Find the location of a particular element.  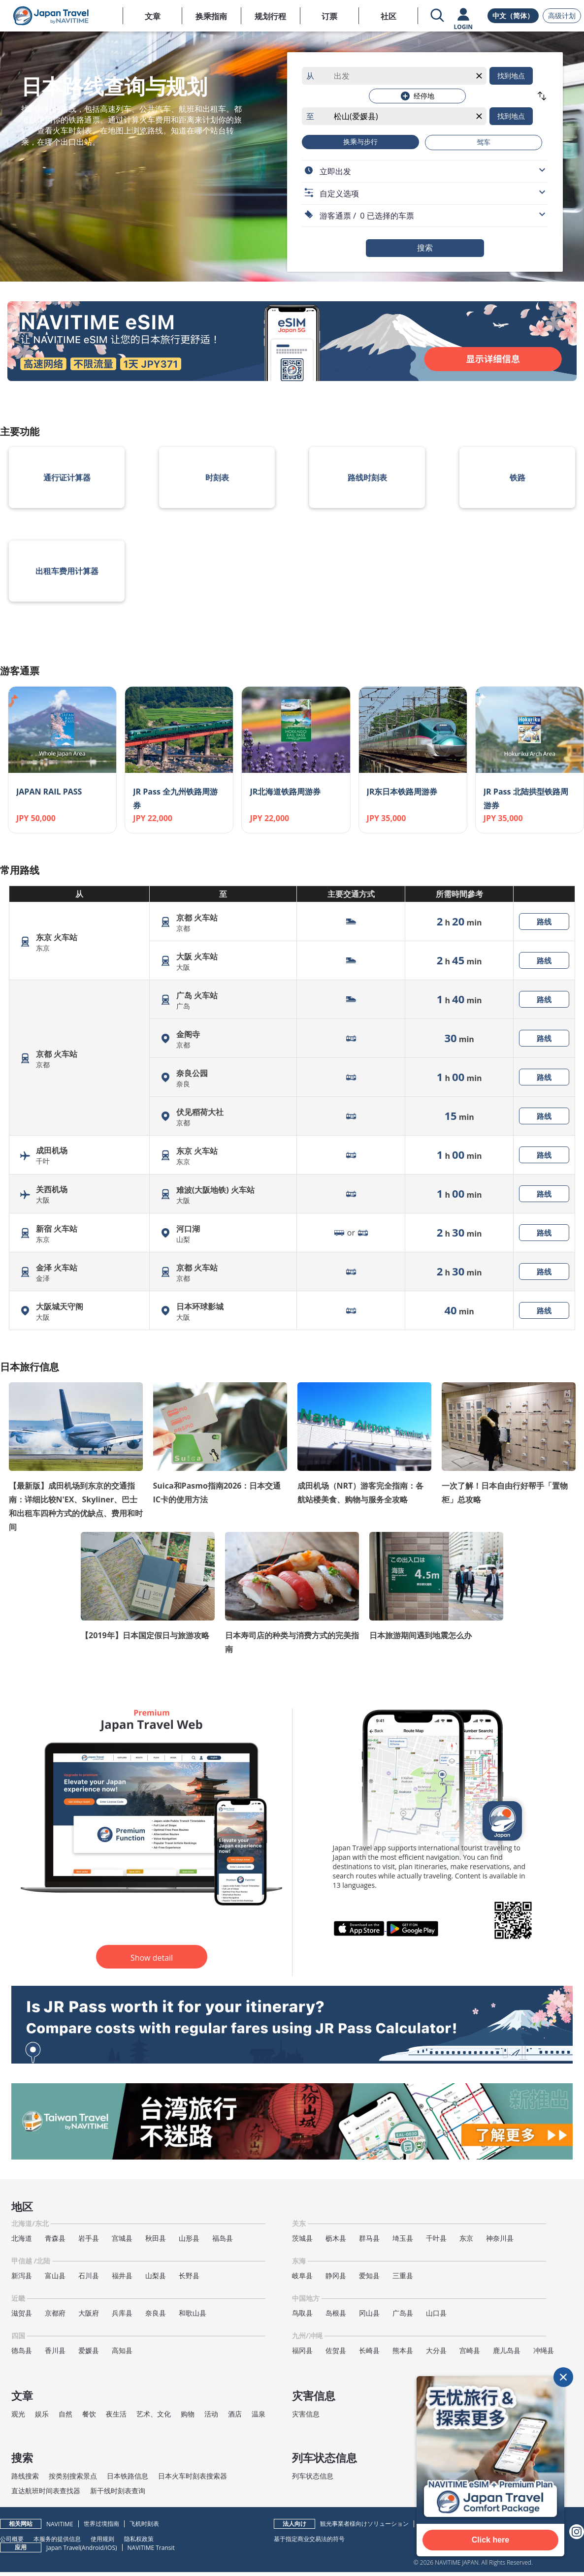

换乘指南 is located at coordinates (211, 16).